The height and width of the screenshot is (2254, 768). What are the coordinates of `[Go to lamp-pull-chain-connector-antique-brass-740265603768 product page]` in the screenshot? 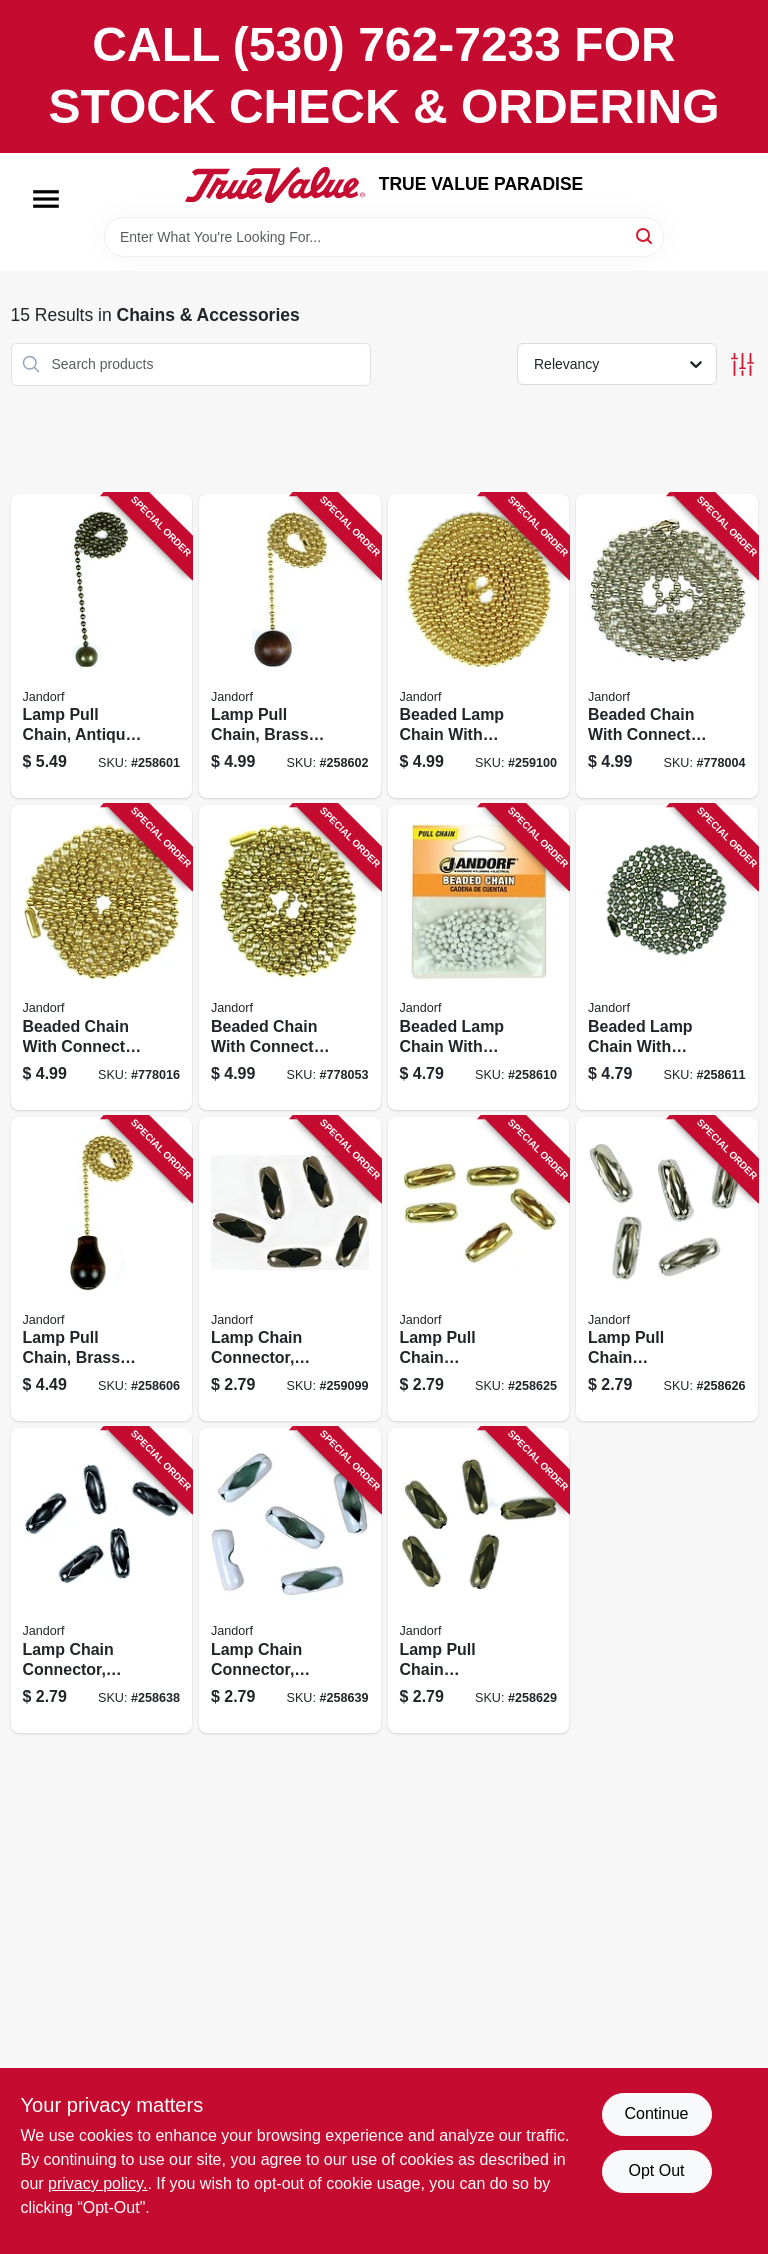 It's located at (479, 1580).